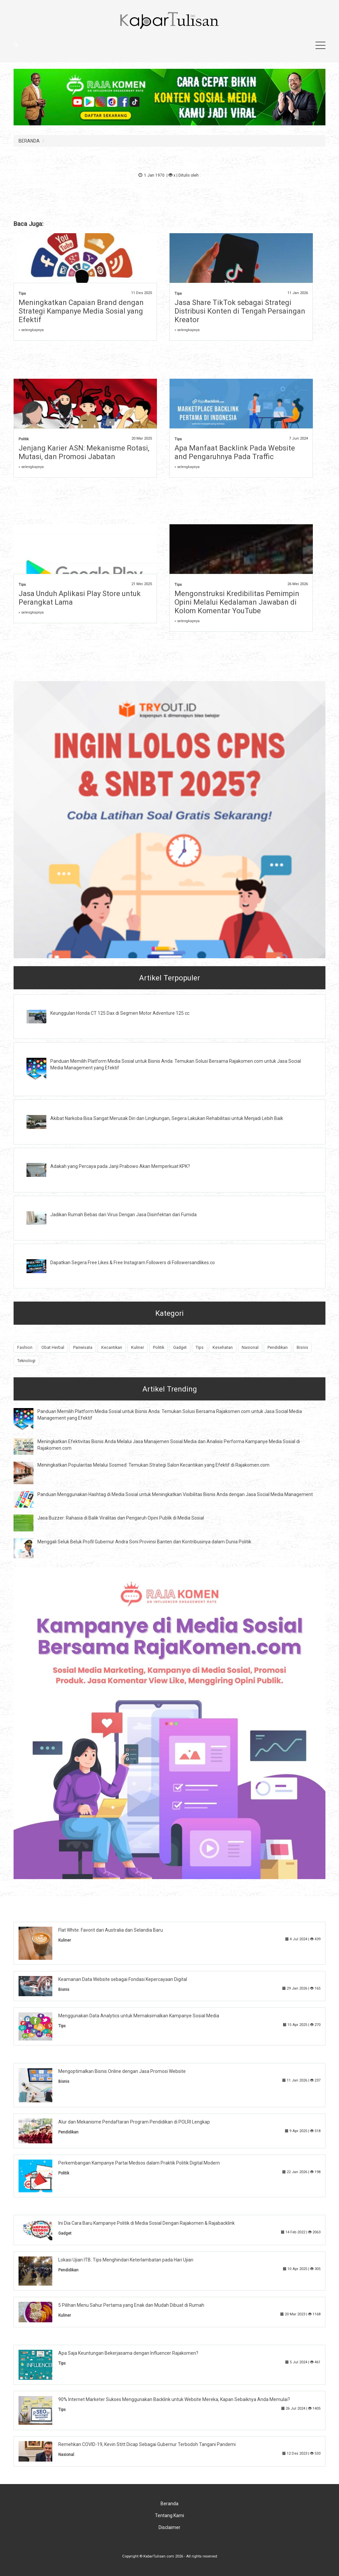  I want to click on Pariwisata, so click(82, 1347).